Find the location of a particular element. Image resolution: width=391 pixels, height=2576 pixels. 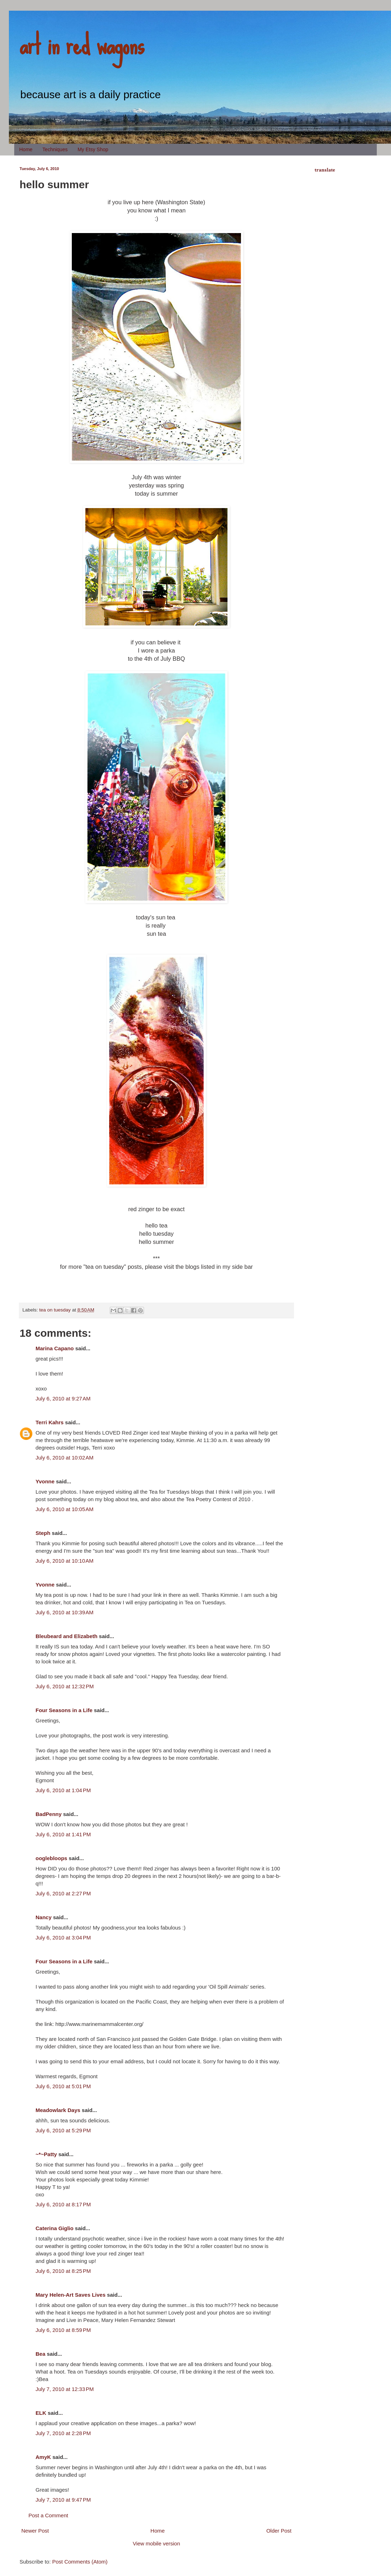

Post a Comment is located at coordinates (48, 2515).